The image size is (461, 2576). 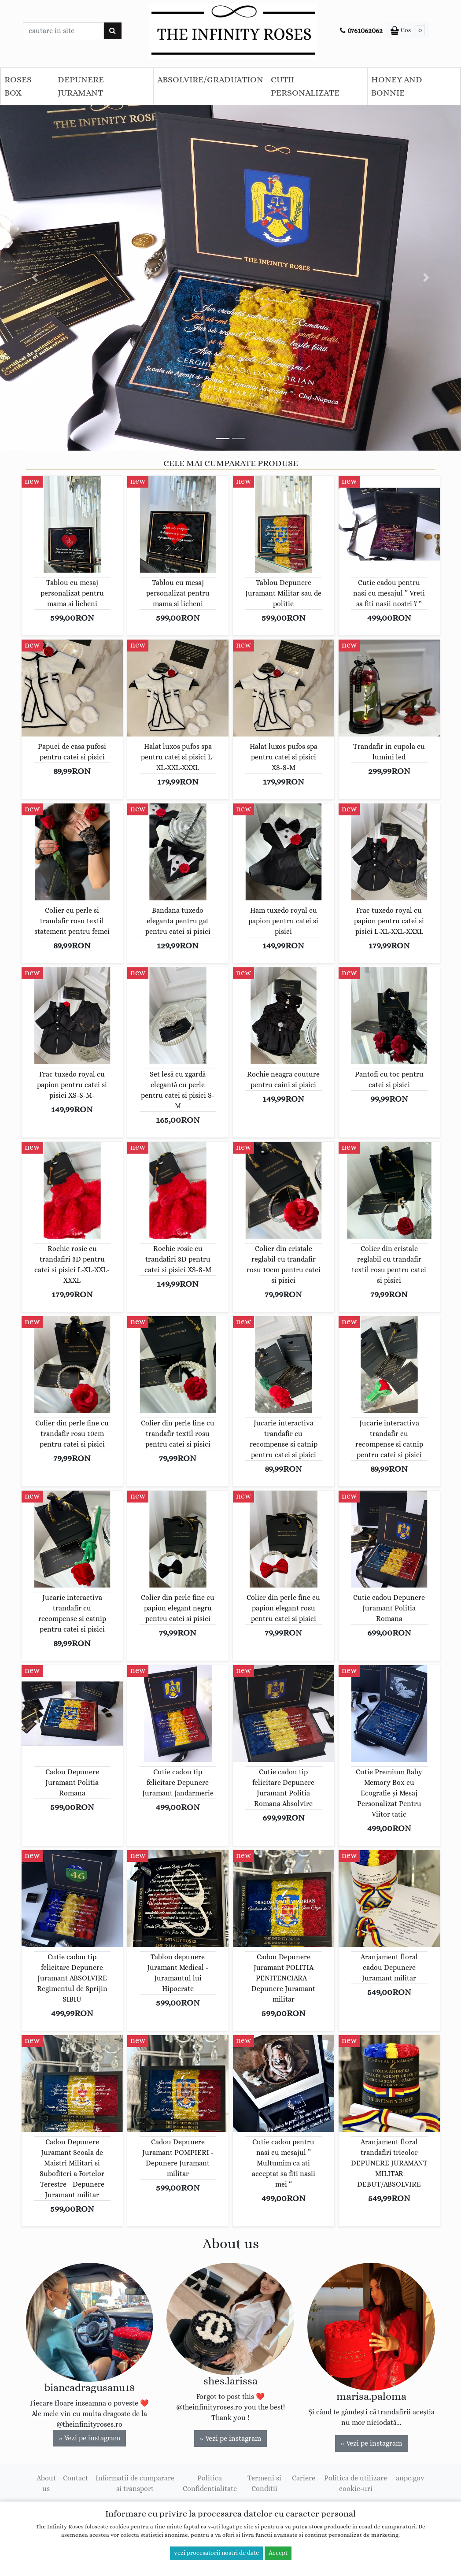 What do you see at coordinates (177, 1973) in the screenshot?
I see `Tablou depunere Juramant Medical - Juramantul lui Hipocrate` at bounding box center [177, 1973].